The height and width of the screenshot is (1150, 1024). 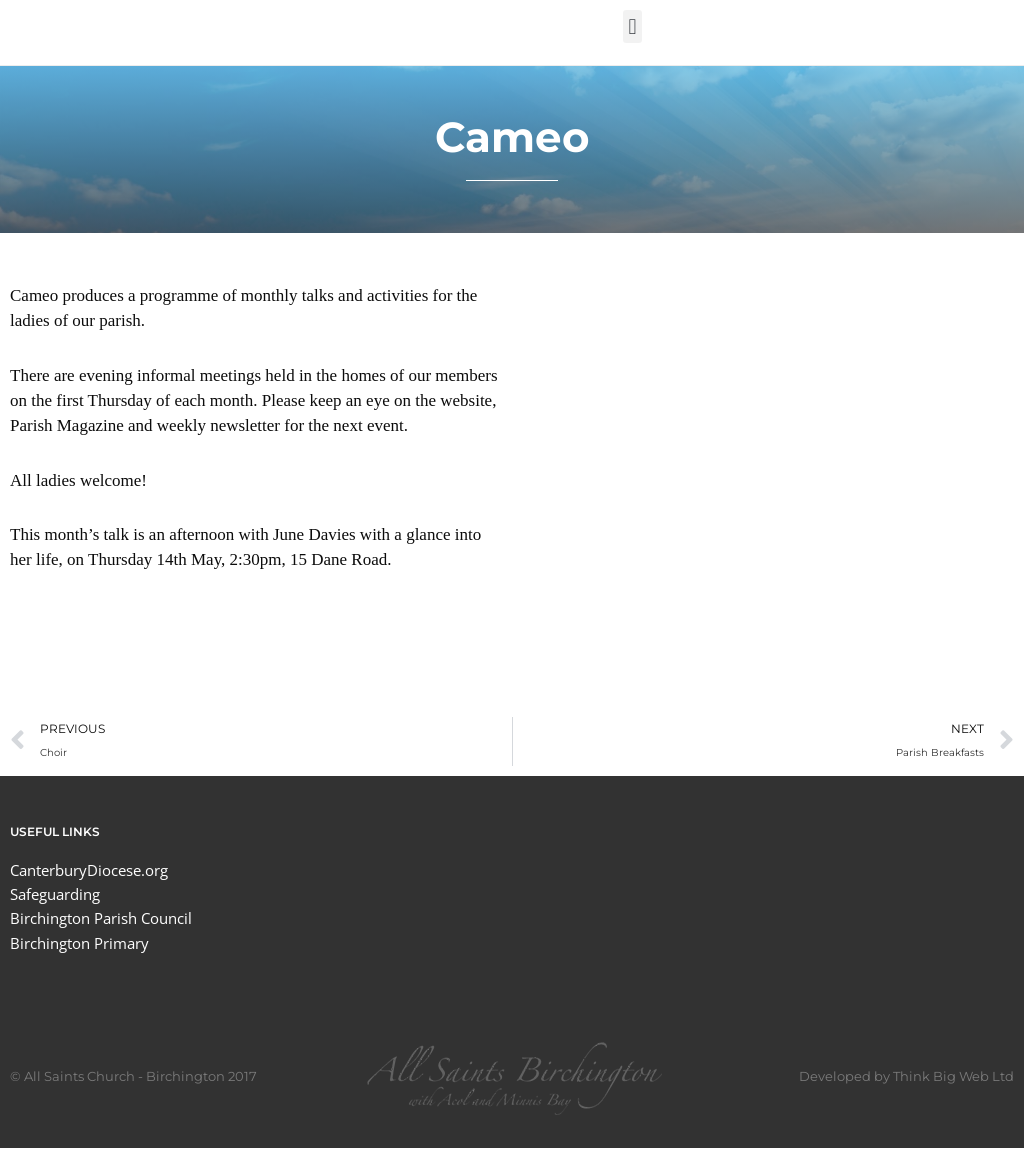 What do you see at coordinates (632, 26) in the screenshot?
I see `[button]` at bounding box center [632, 26].